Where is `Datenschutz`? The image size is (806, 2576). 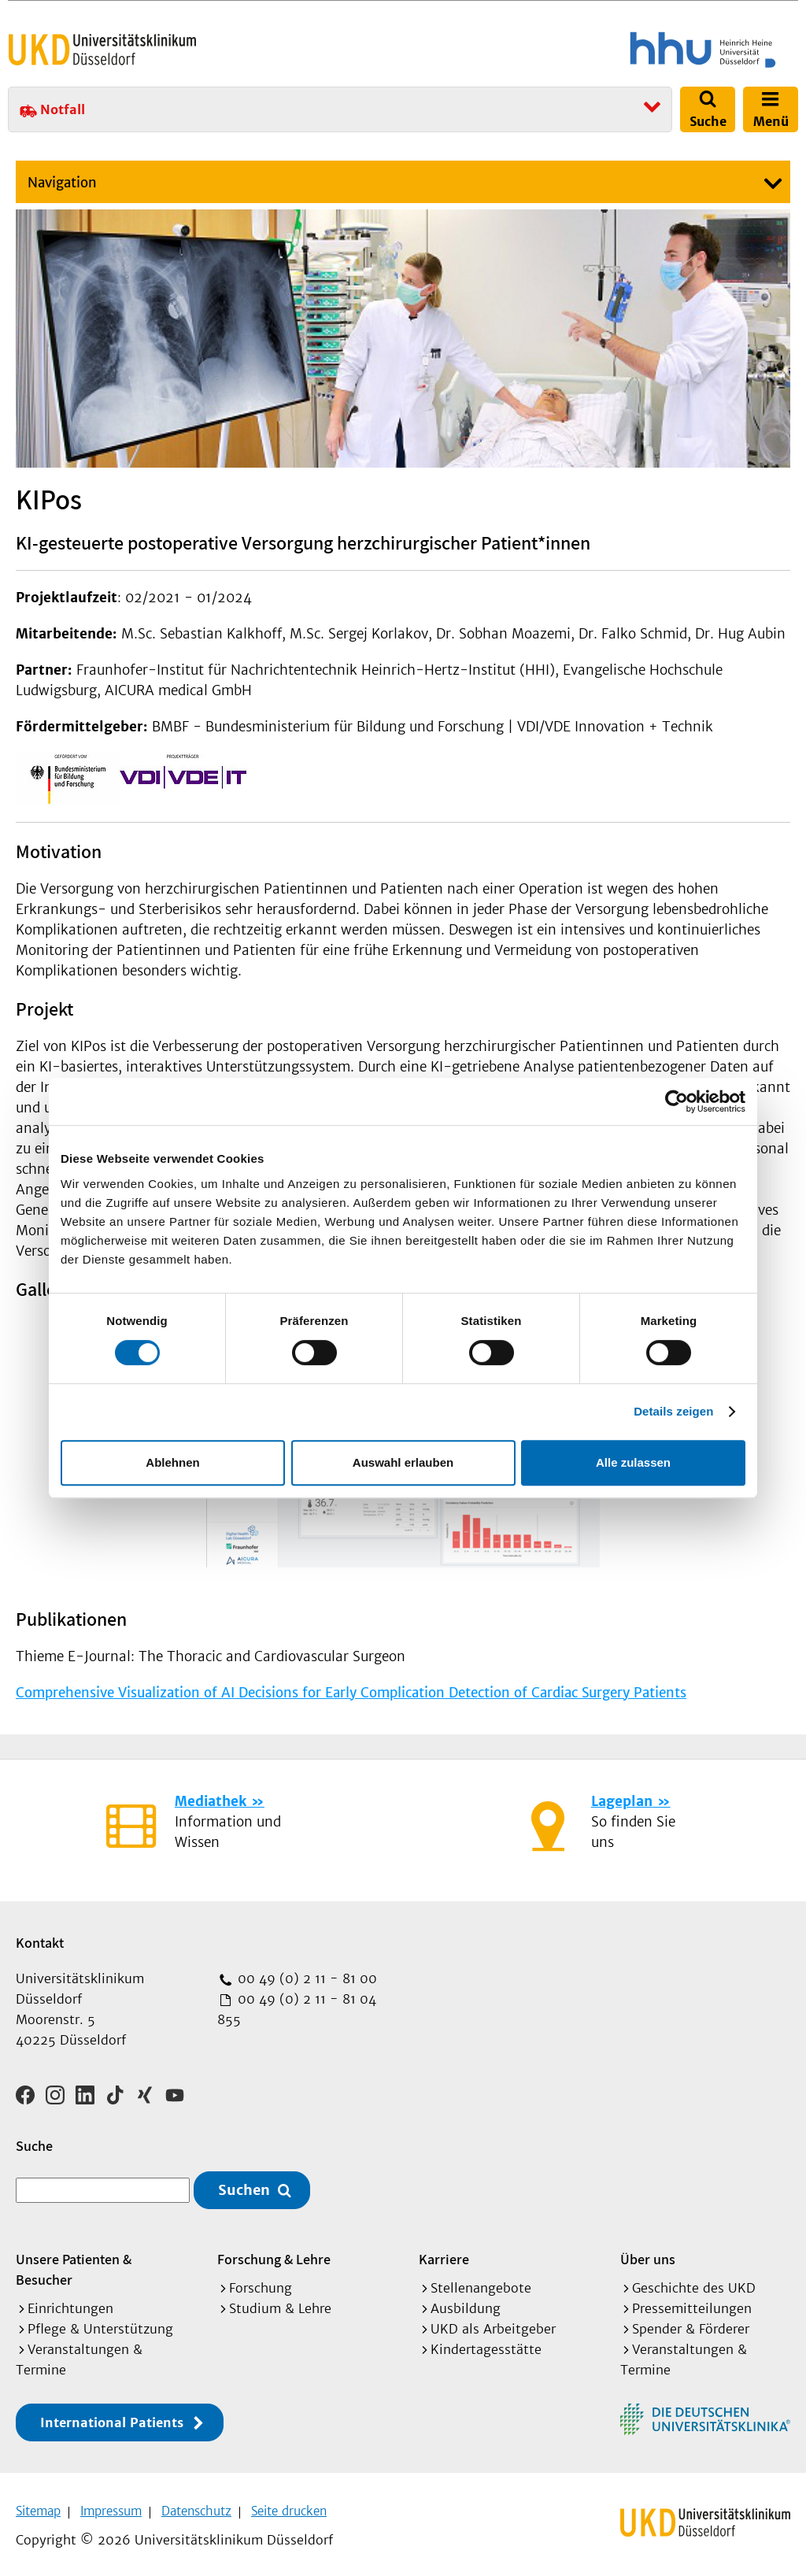 Datenschutz is located at coordinates (196, 2505).